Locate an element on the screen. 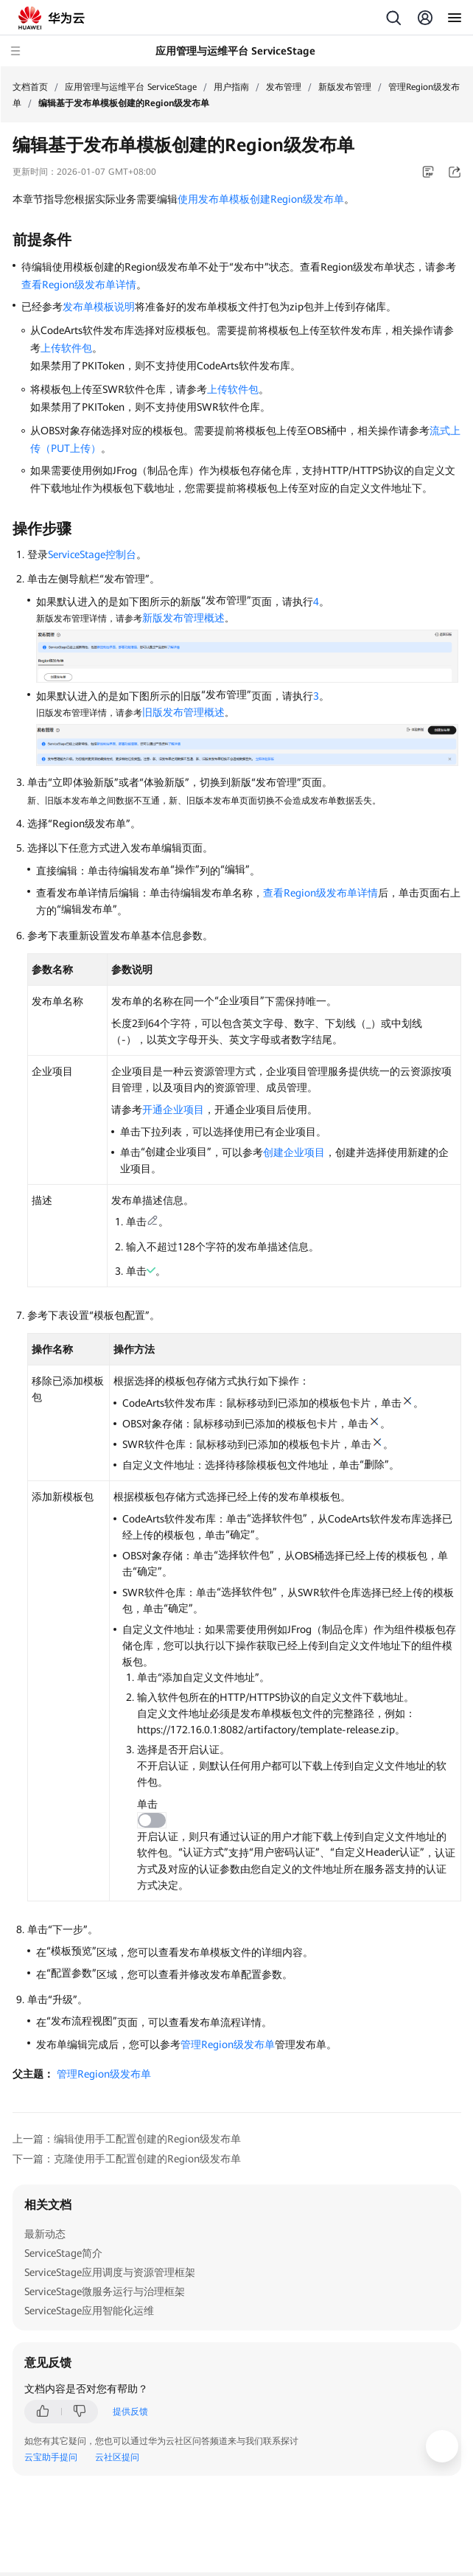 The image size is (473, 2576). 发布管理 is located at coordinates (283, 87).